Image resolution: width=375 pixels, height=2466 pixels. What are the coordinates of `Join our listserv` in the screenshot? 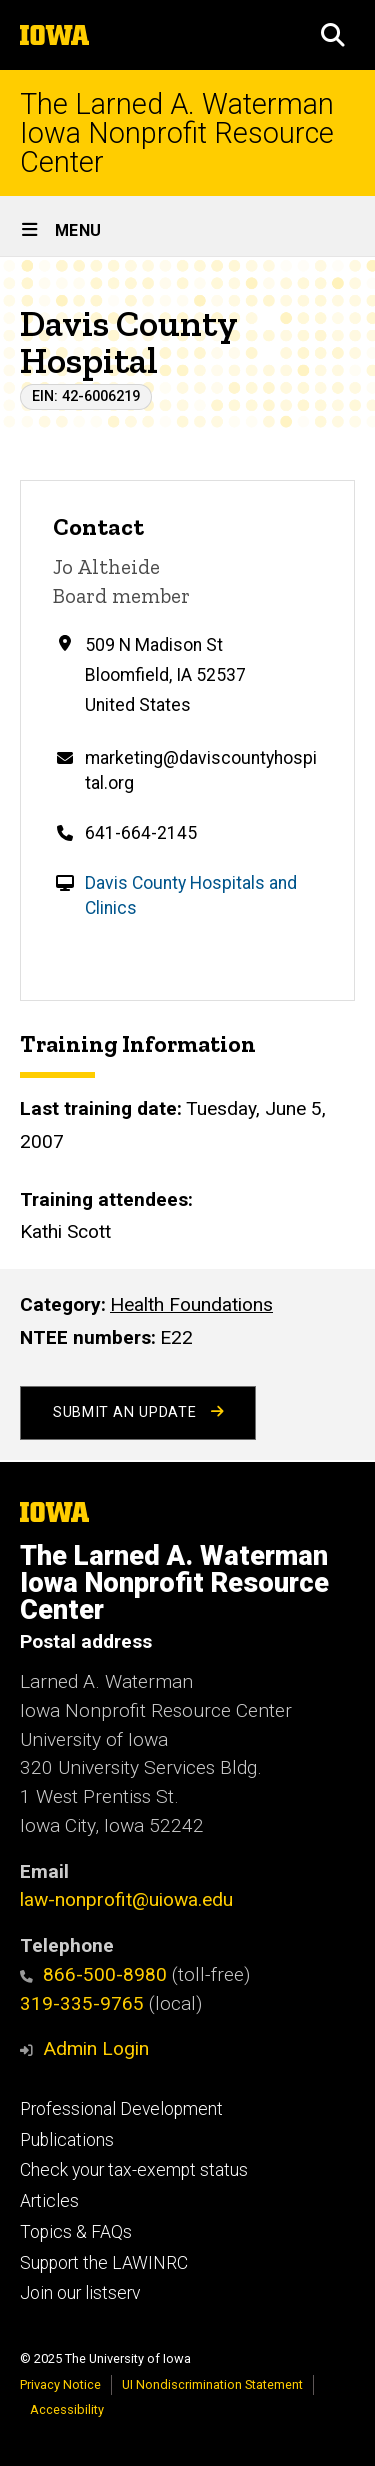 It's located at (80, 2293).